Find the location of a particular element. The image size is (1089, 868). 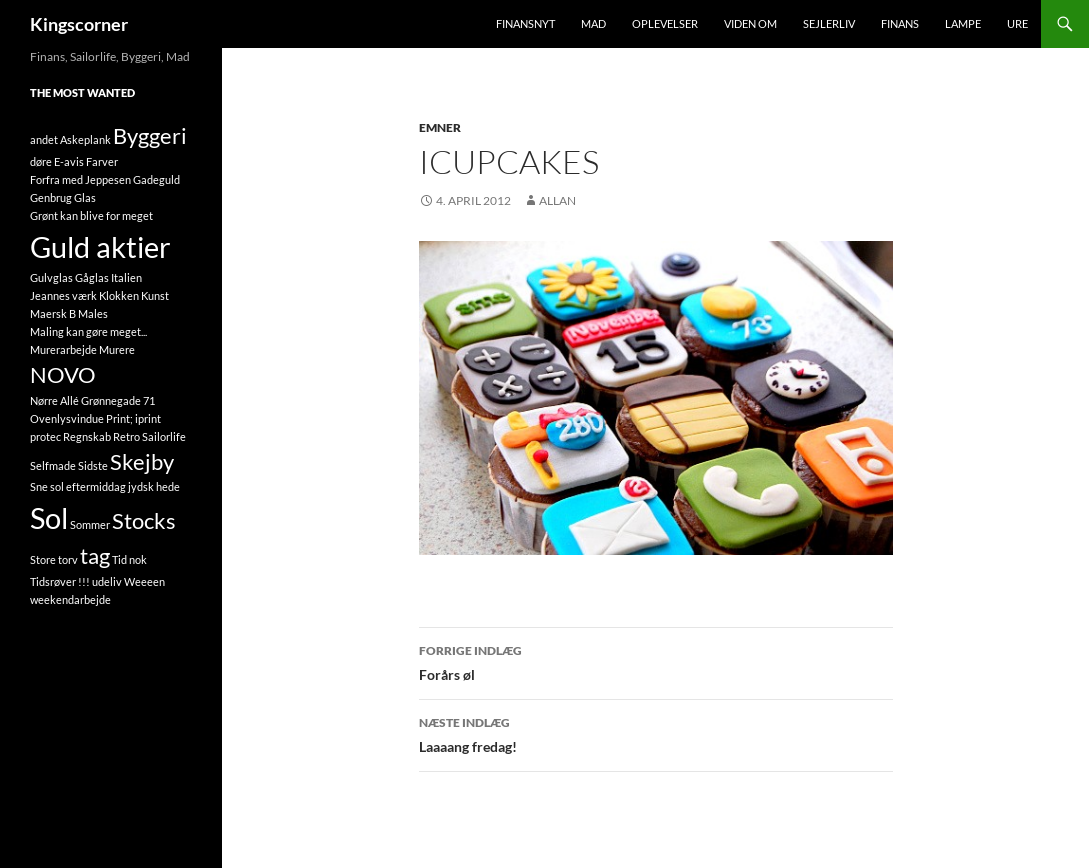

Gadeguld [Gadeguld (1 element)] is located at coordinates (156, 179).